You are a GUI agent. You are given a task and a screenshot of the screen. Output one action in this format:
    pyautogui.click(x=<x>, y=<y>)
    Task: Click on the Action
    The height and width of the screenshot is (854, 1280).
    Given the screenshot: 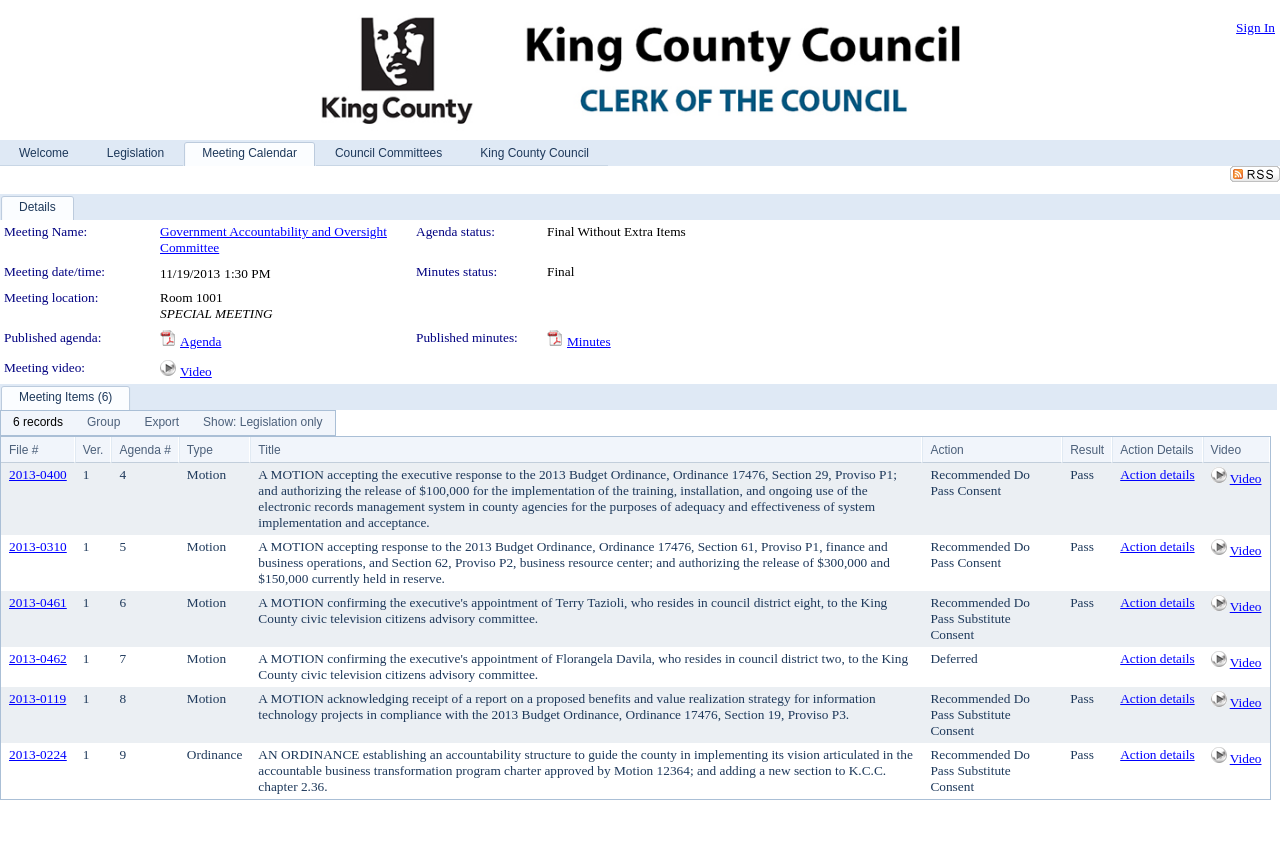 What is the action you would take?
    pyautogui.click(x=946, y=450)
    